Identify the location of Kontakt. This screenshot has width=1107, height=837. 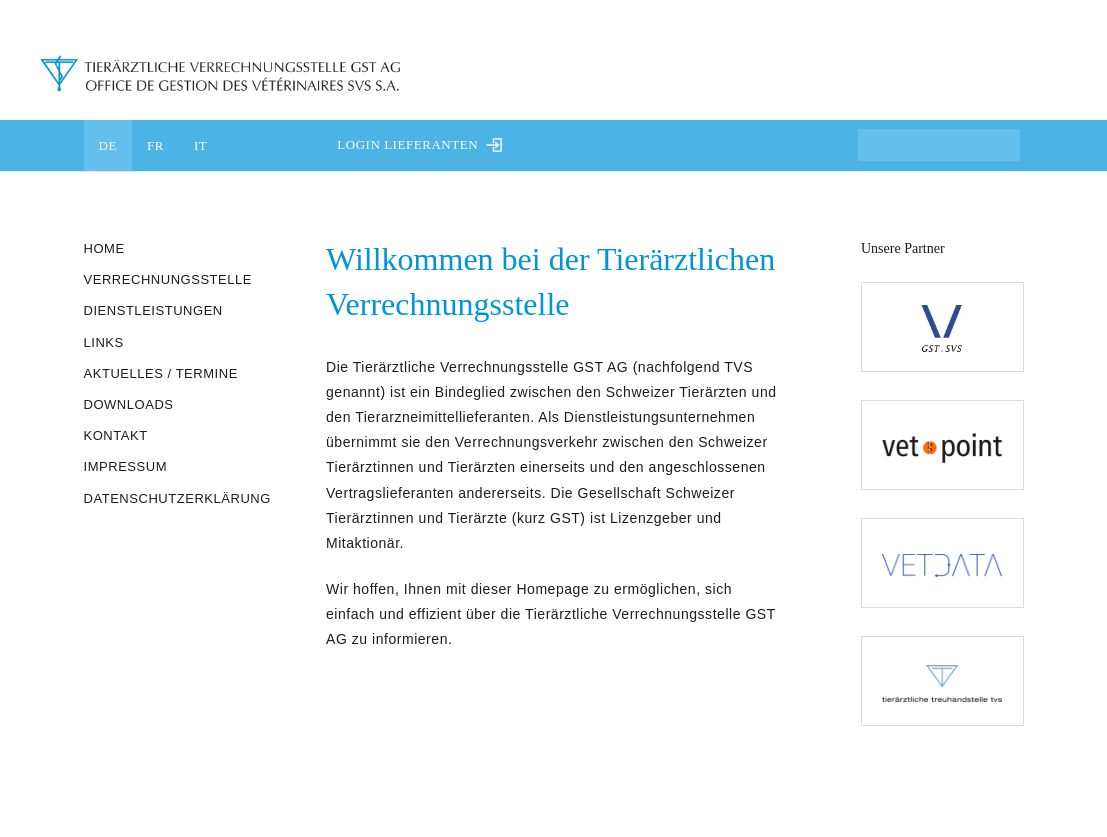
(116, 435).